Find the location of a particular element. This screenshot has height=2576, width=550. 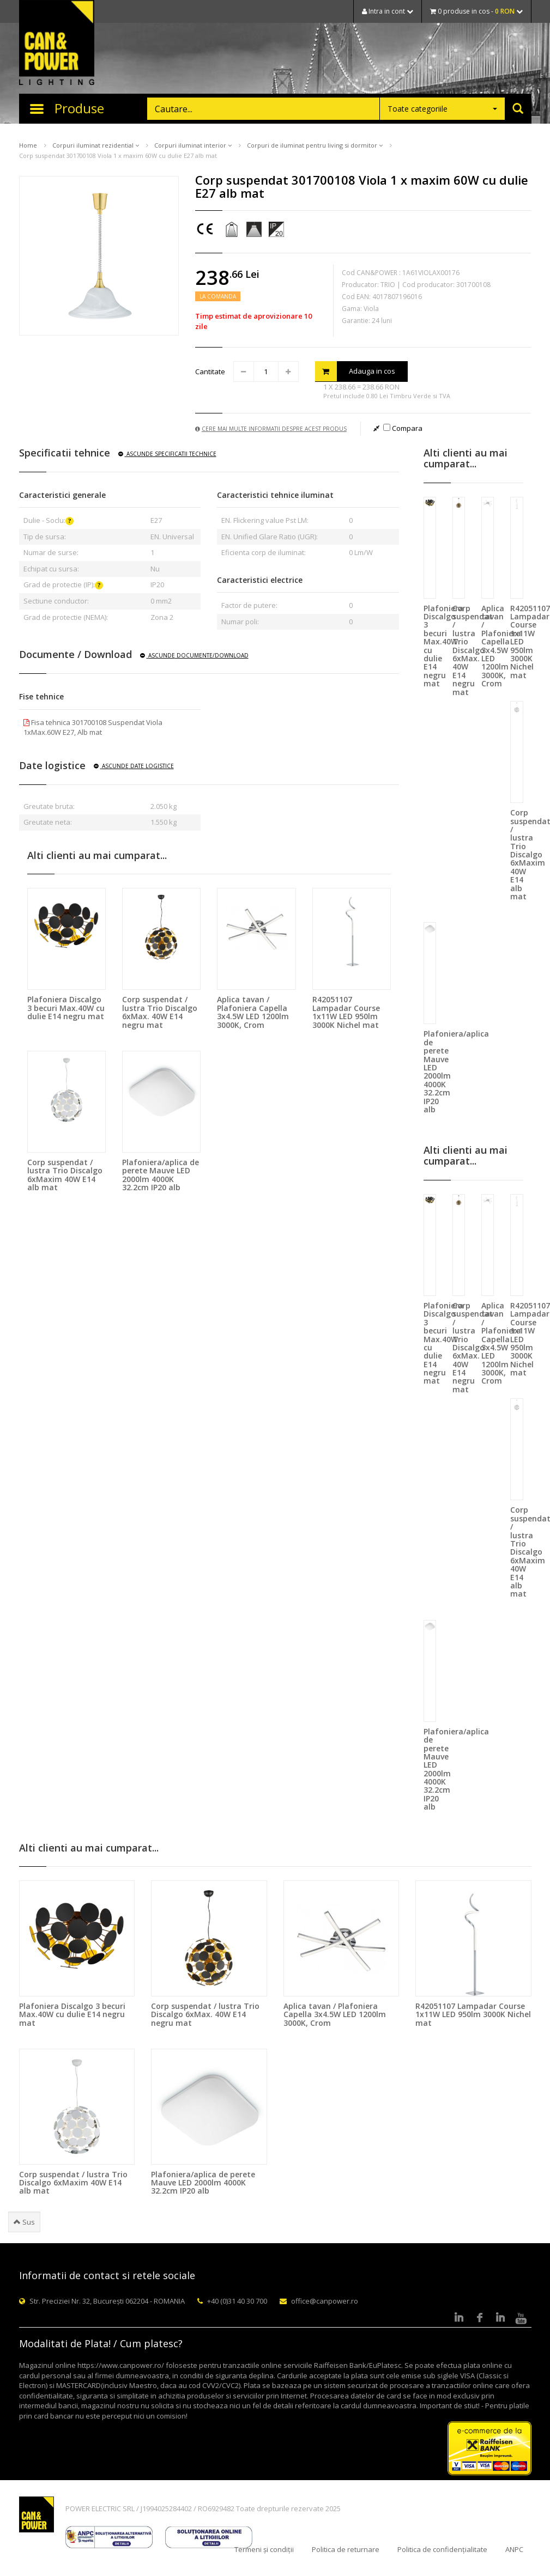

Fisa tehnica 301700108 Suspendat Viola 1xMax.60W E27, Alb mat is located at coordinates (92, 727).